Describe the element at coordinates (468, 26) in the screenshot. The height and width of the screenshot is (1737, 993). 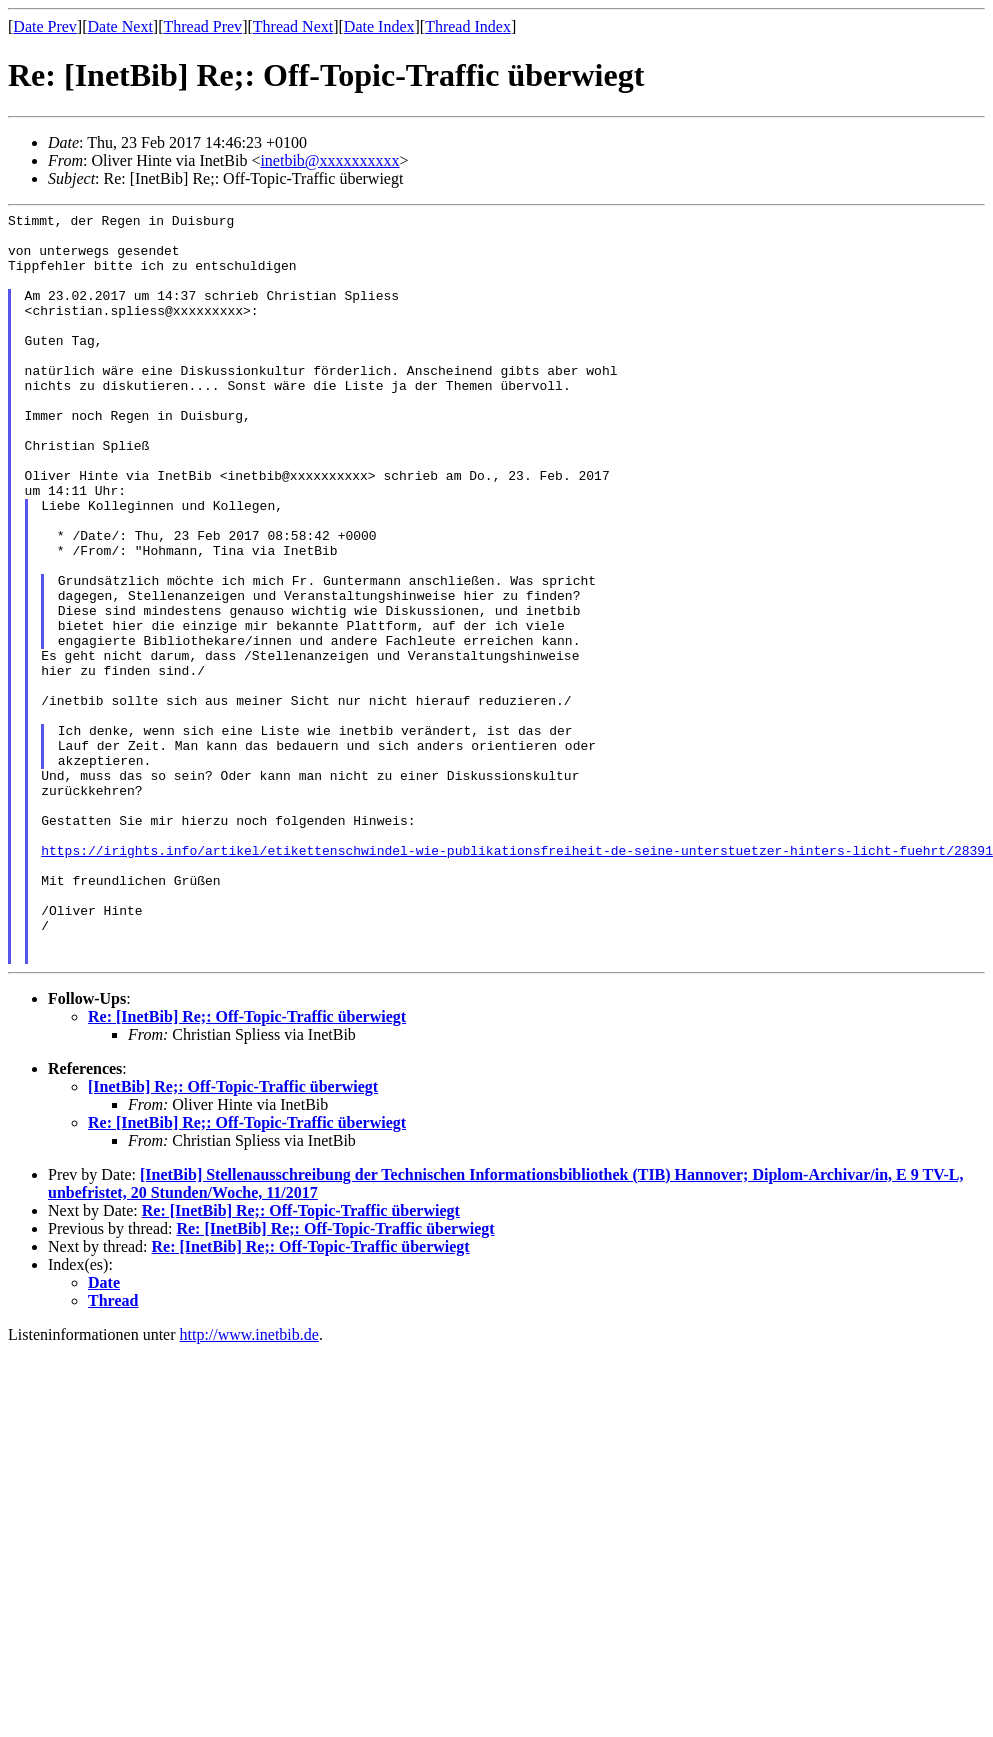
I see `Thread Index` at that location.